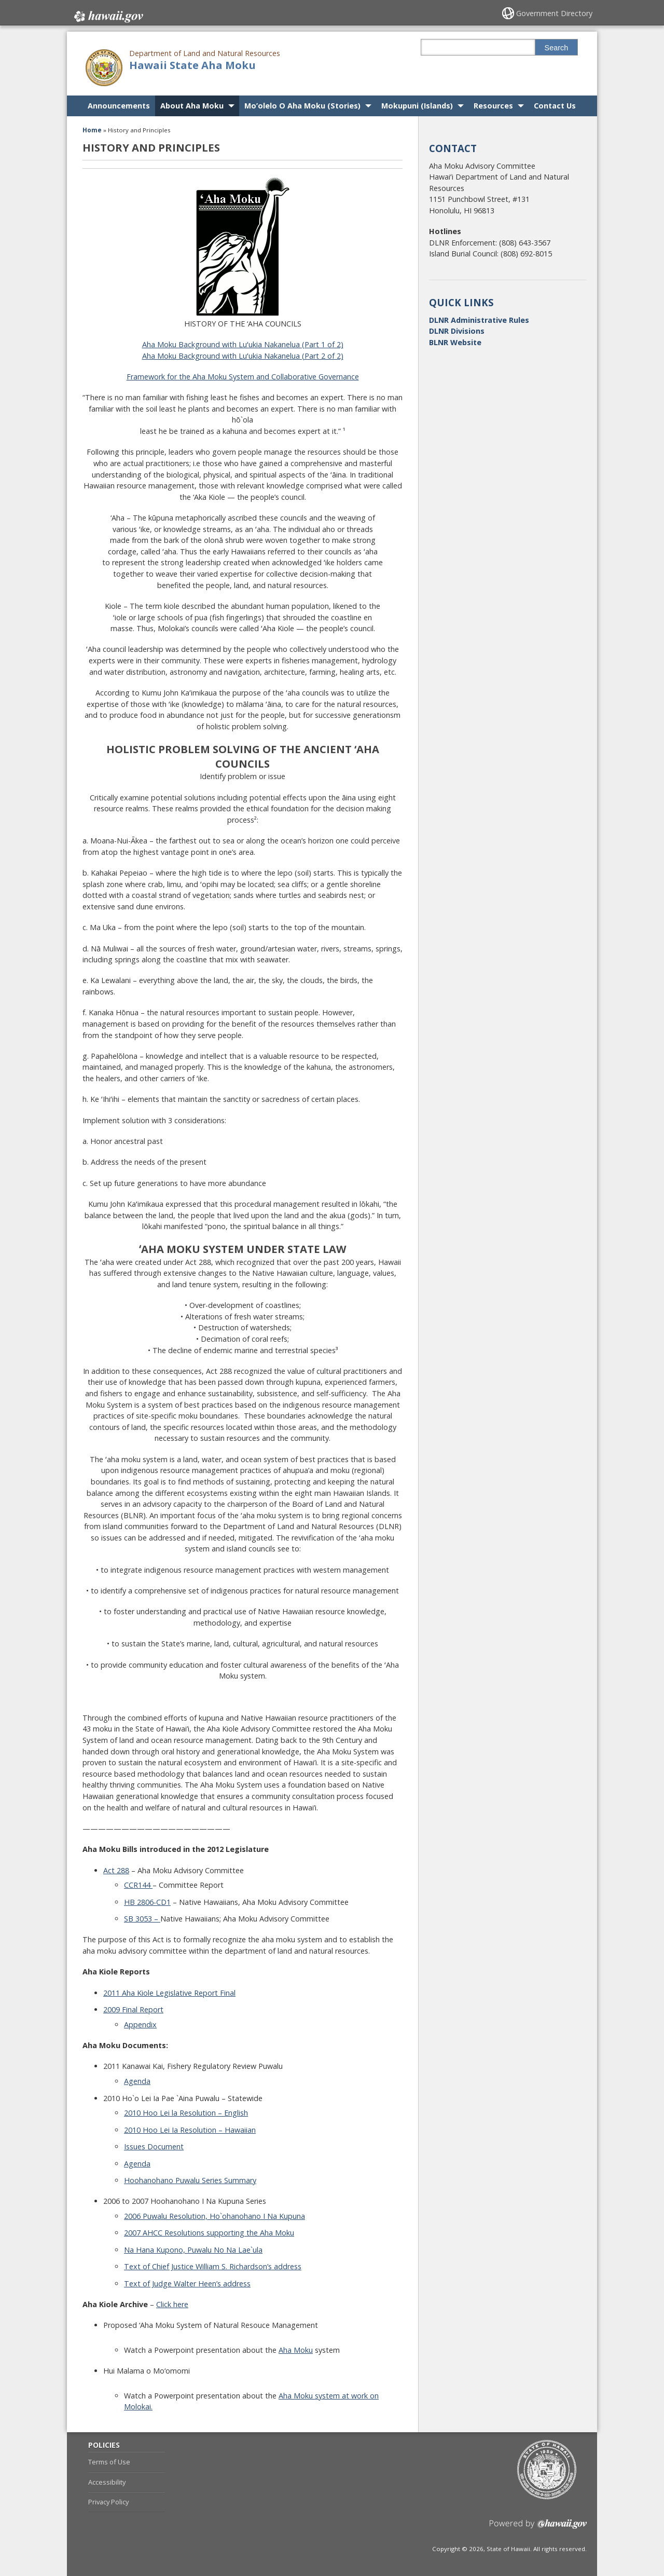  What do you see at coordinates (187, 2283) in the screenshot?
I see `Text of Judge Walter Heen’s address` at bounding box center [187, 2283].